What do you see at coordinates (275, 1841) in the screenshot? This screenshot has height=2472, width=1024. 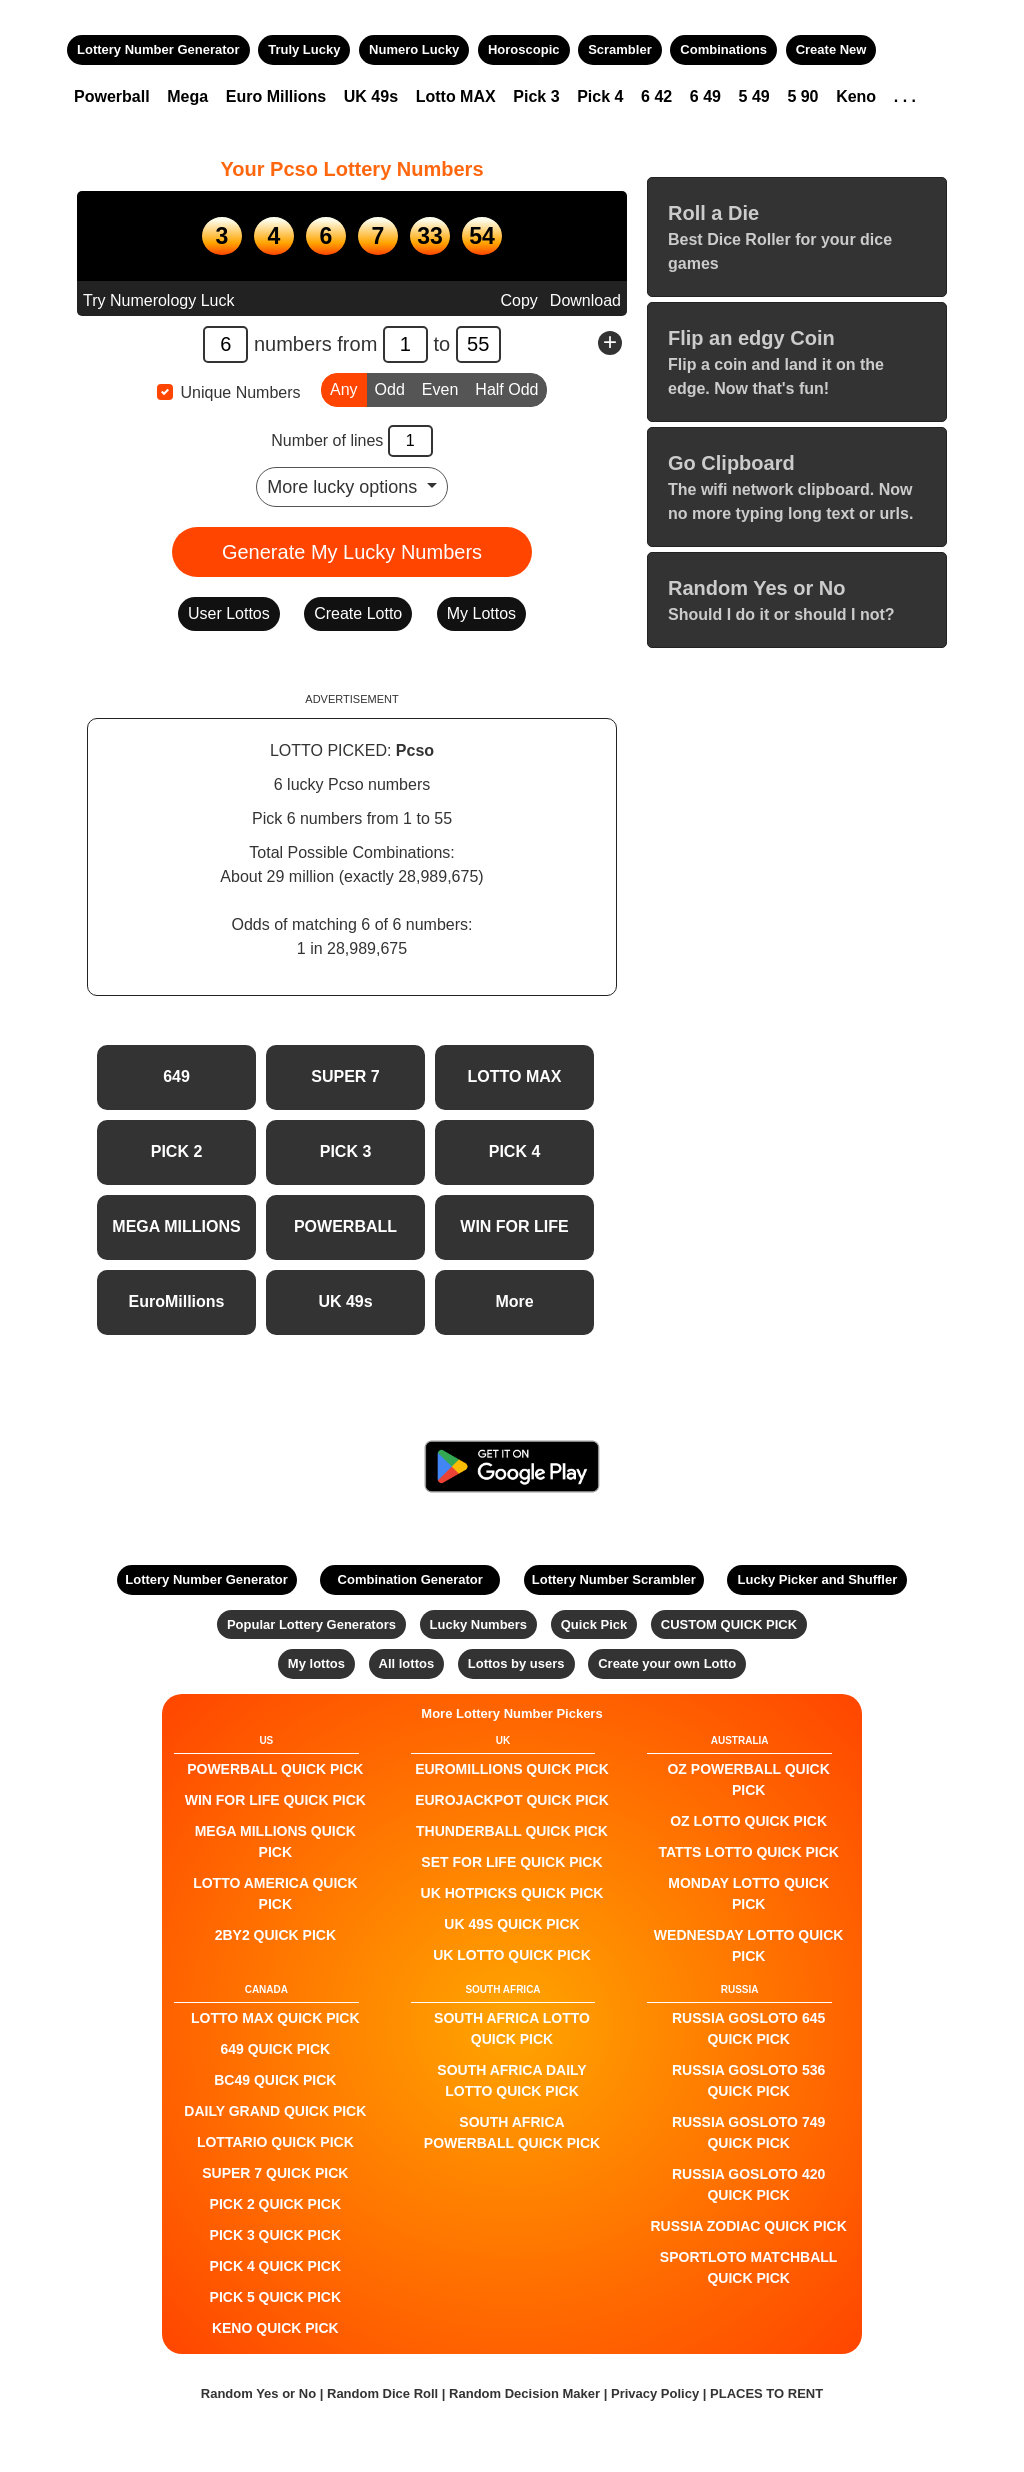 I see `Mega Millions QUICK PICK` at bounding box center [275, 1841].